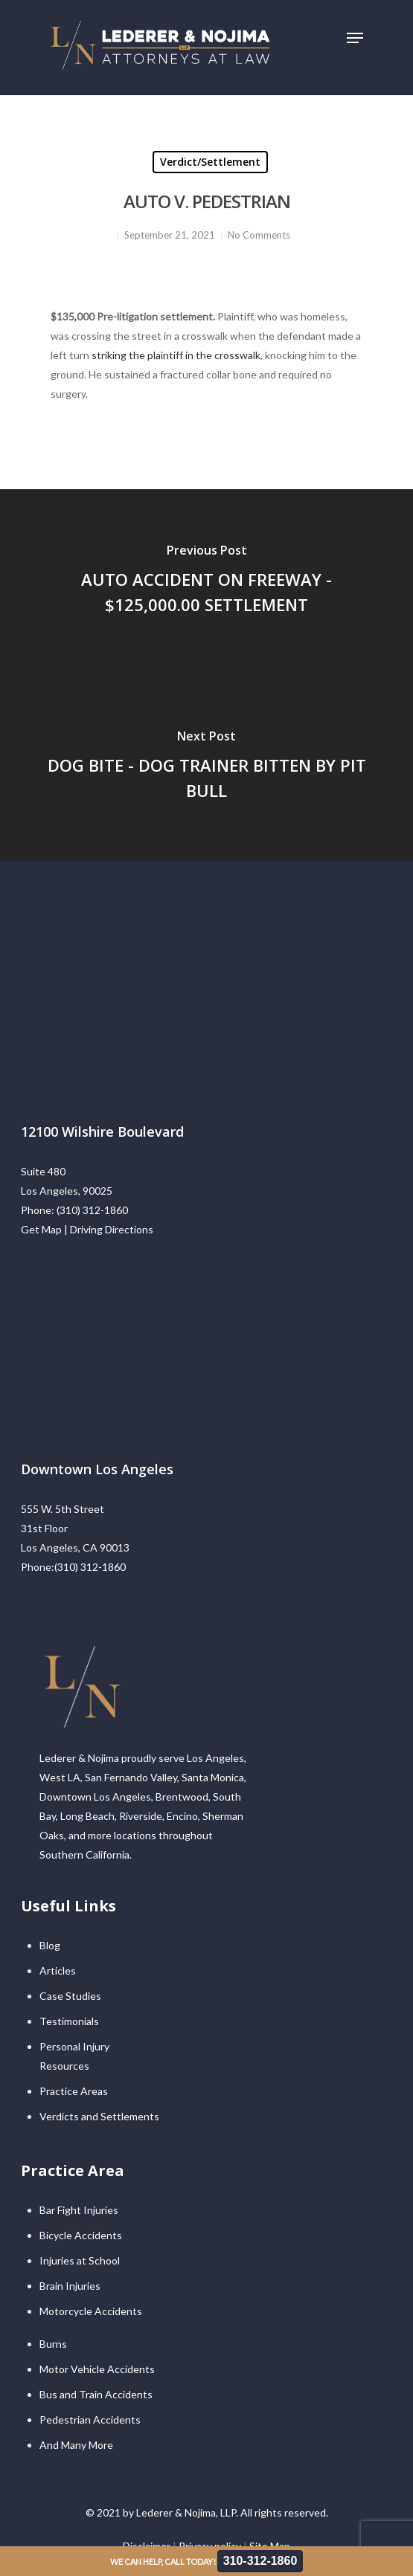  Describe the element at coordinates (74, 2056) in the screenshot. I see `Personal Injury Resources` at that location.